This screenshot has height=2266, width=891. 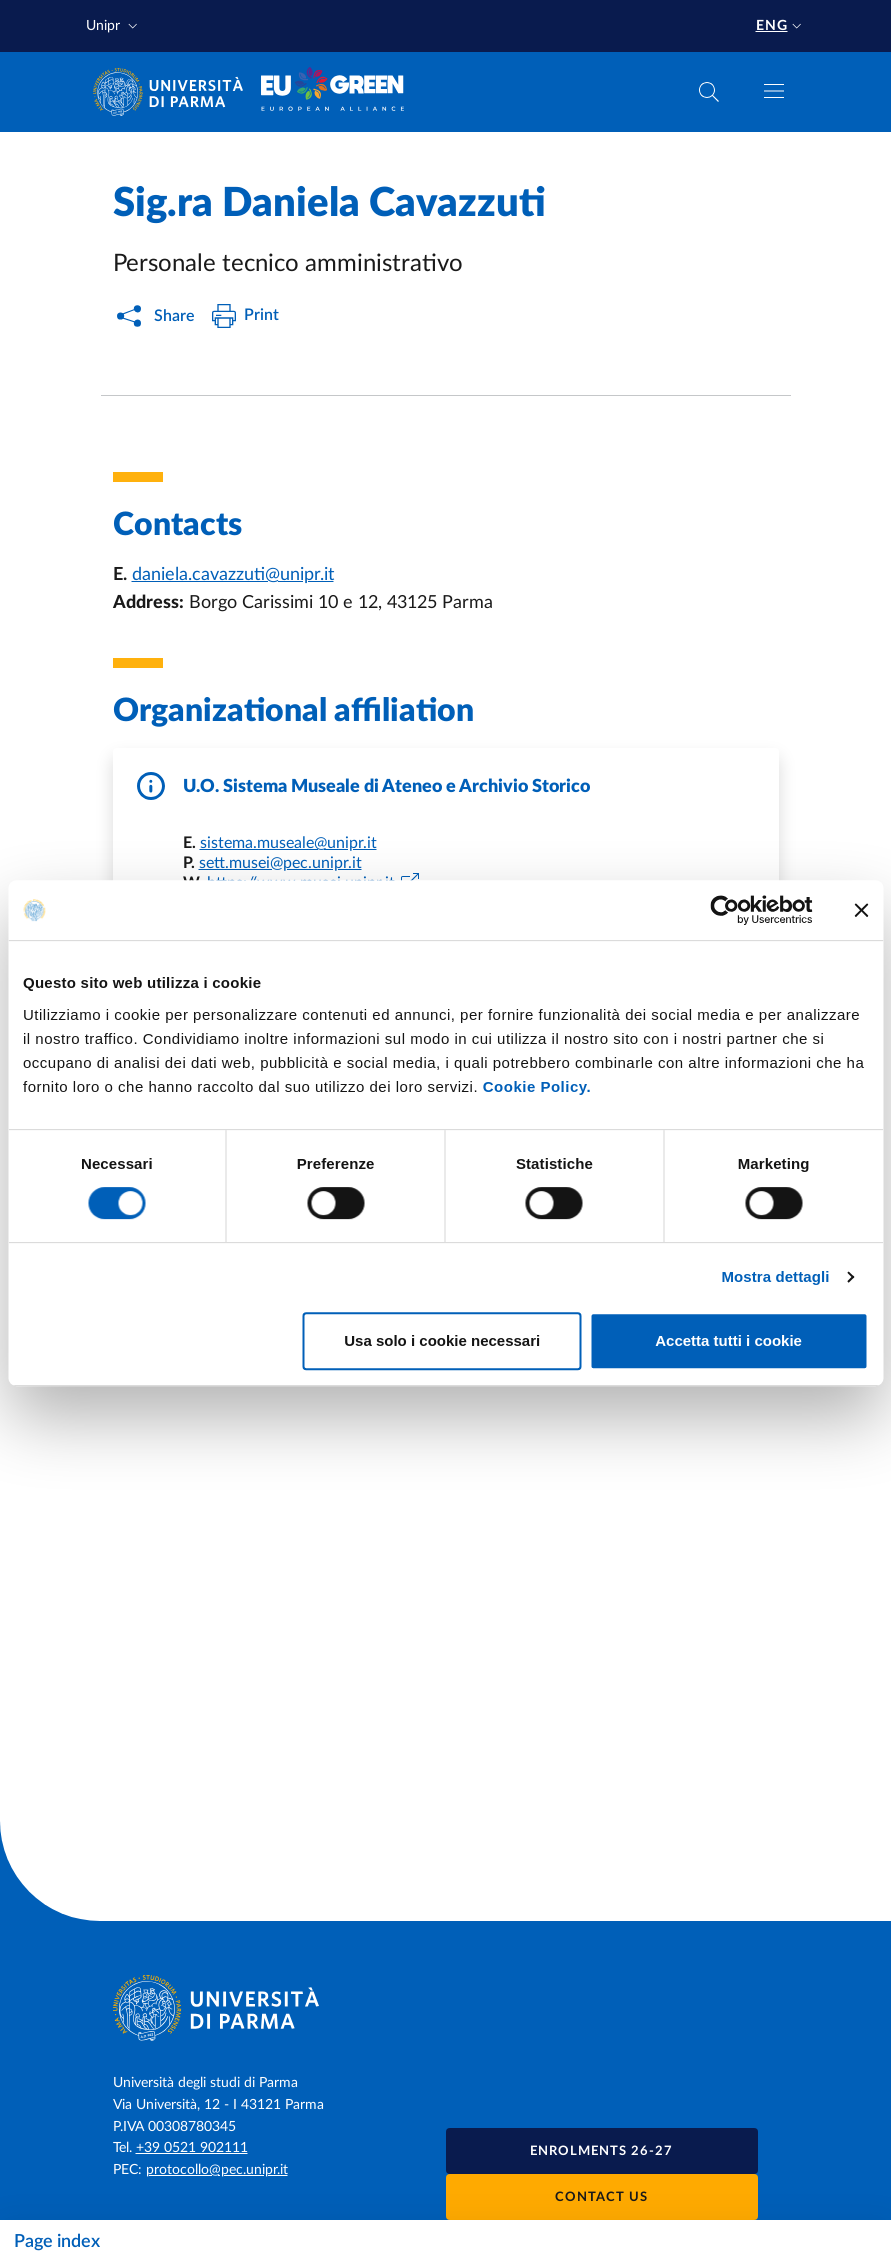 What do you see at coordinates (709, 92) in the screenshot?
I see `[Cerca nel sito]` at bounding box center [709, 92].